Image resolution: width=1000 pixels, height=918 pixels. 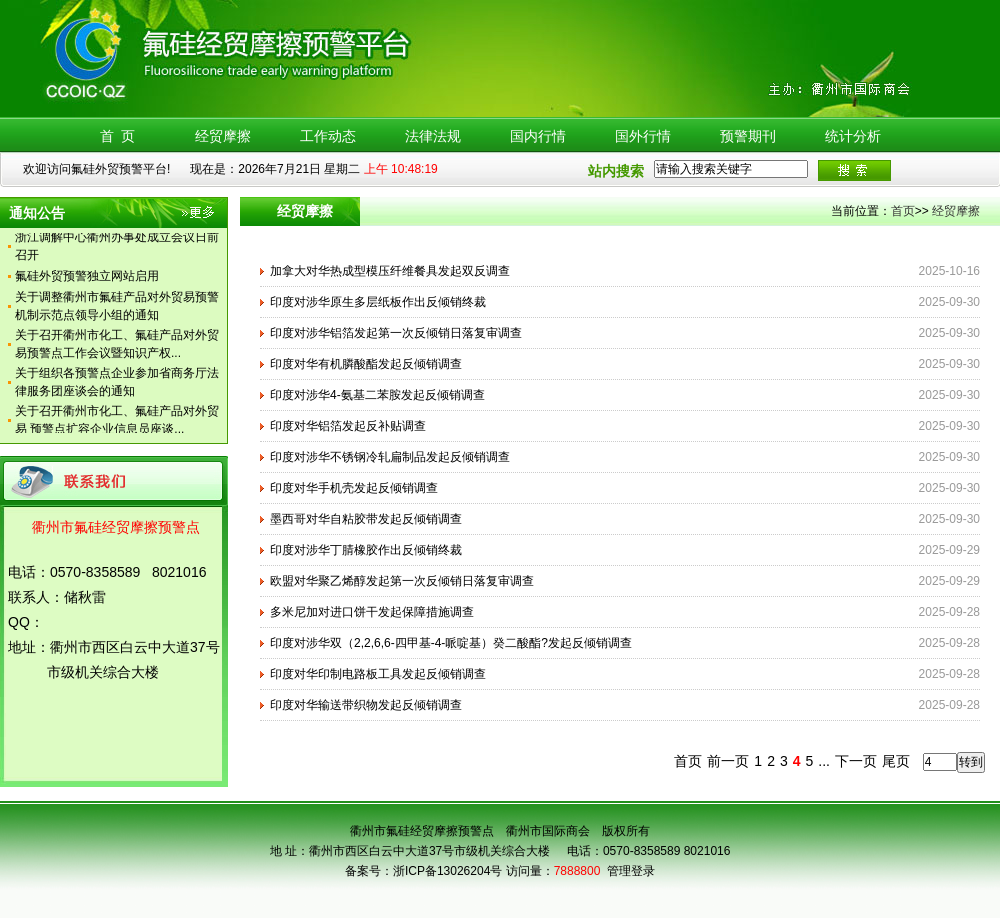 I want to click on 预警期刊, so click(x=748, y=136).